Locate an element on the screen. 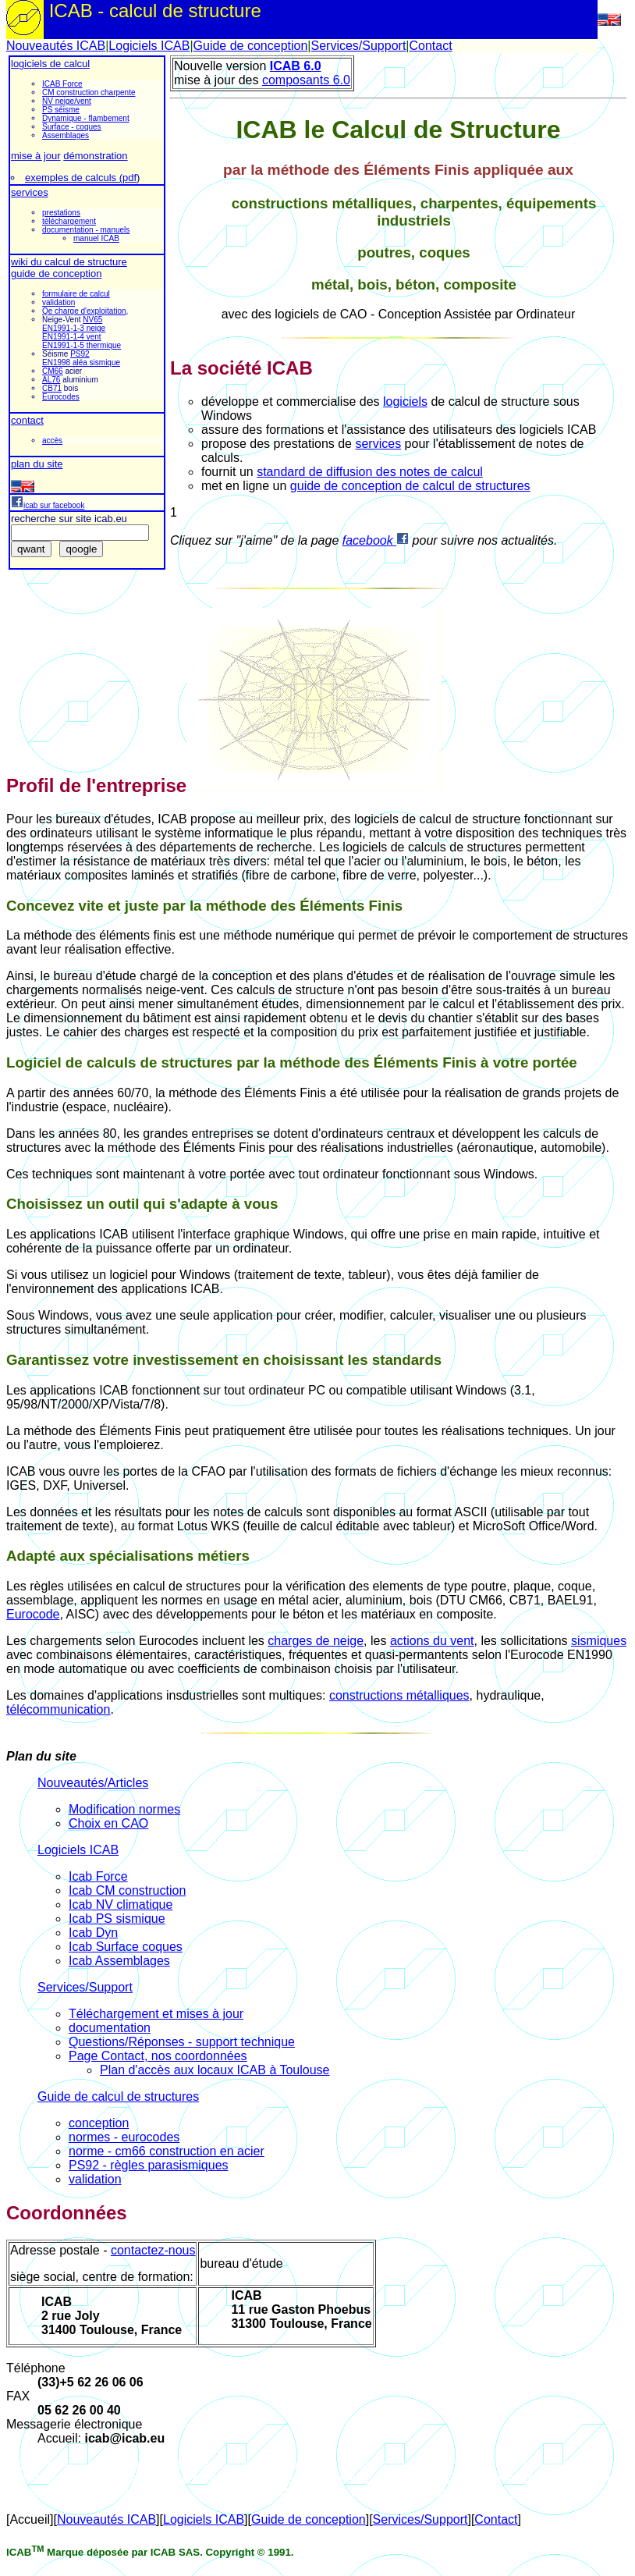  accès is located at coordinates (52, 440).